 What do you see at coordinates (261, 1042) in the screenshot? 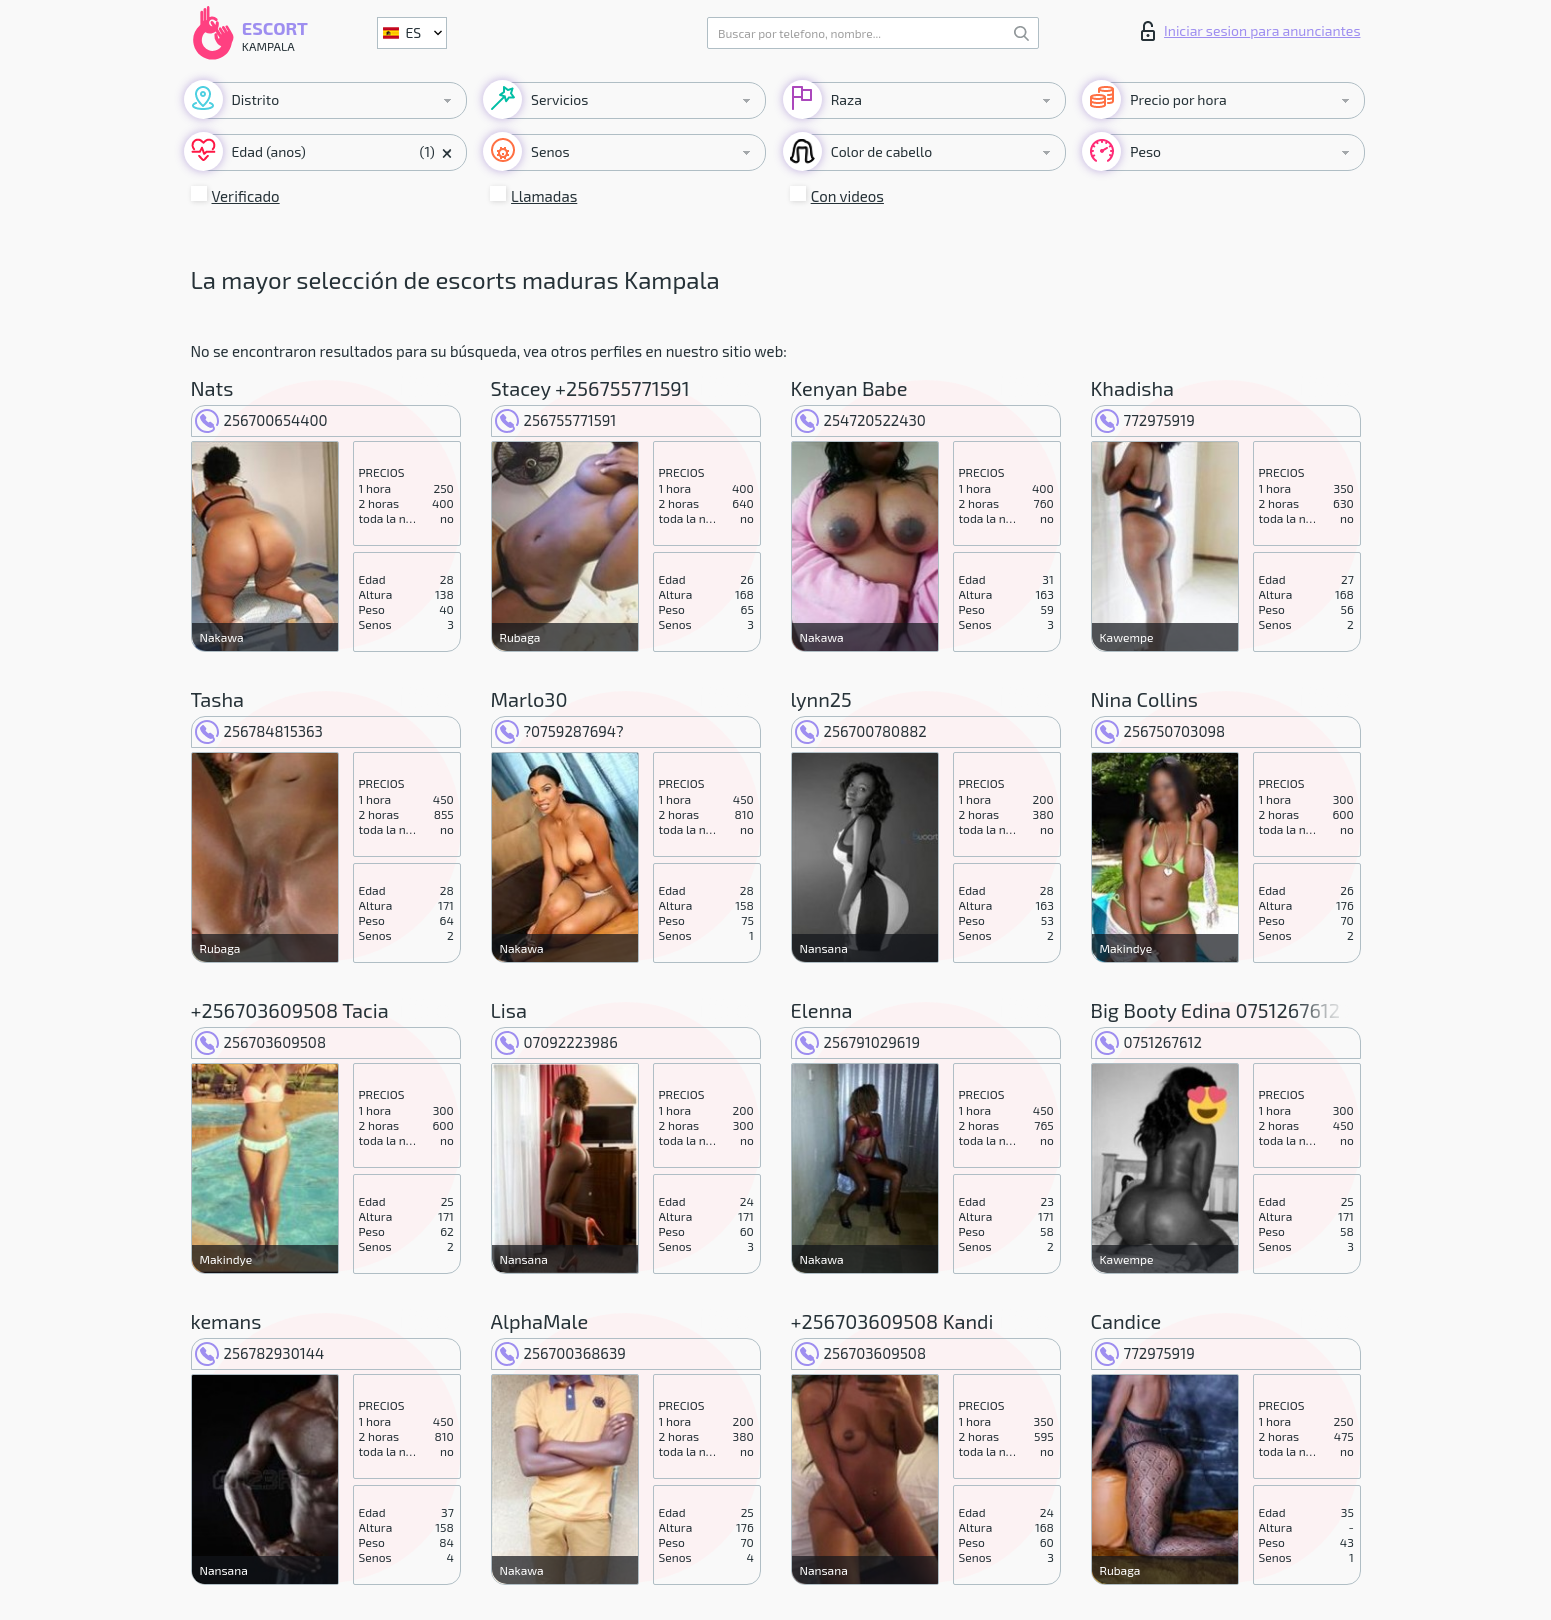
I see `256703609508` at bounding box center [261, 1042].